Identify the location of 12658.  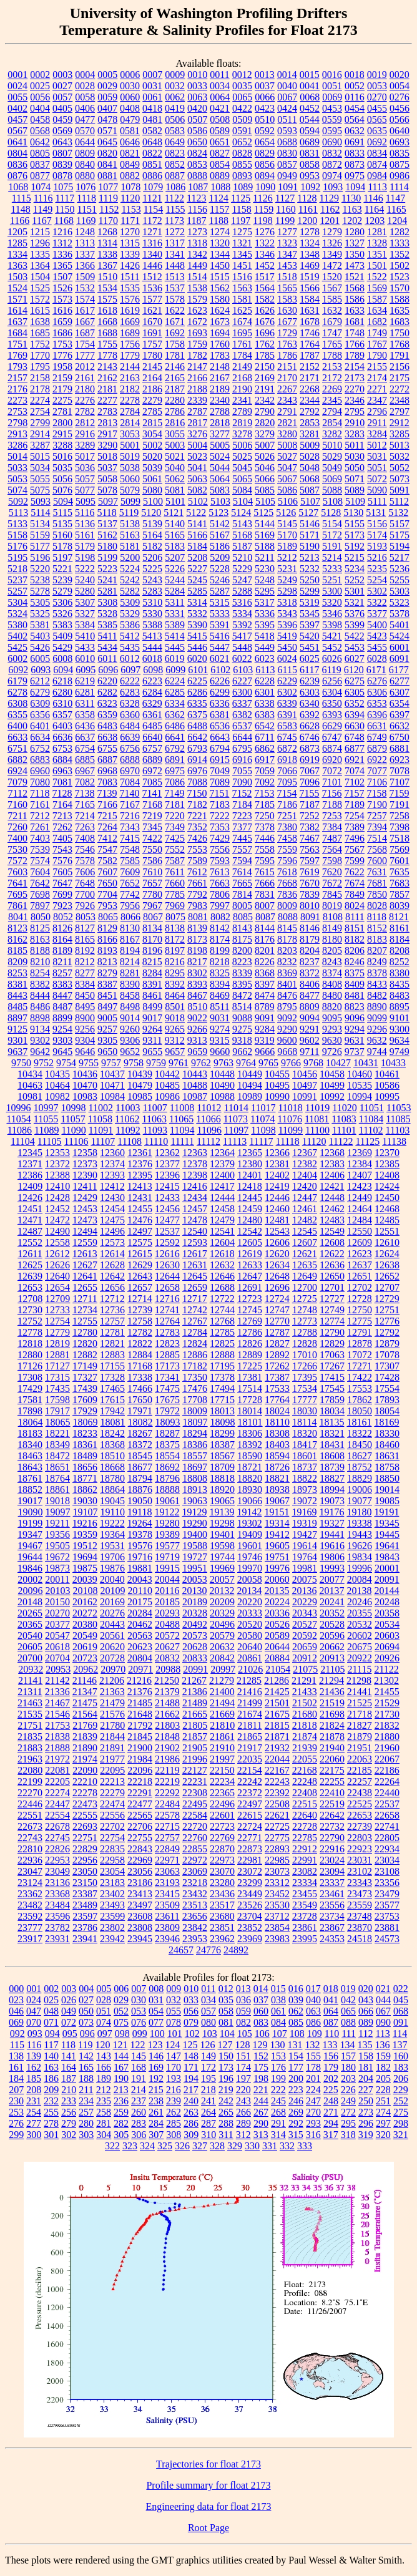
(167, 1287).